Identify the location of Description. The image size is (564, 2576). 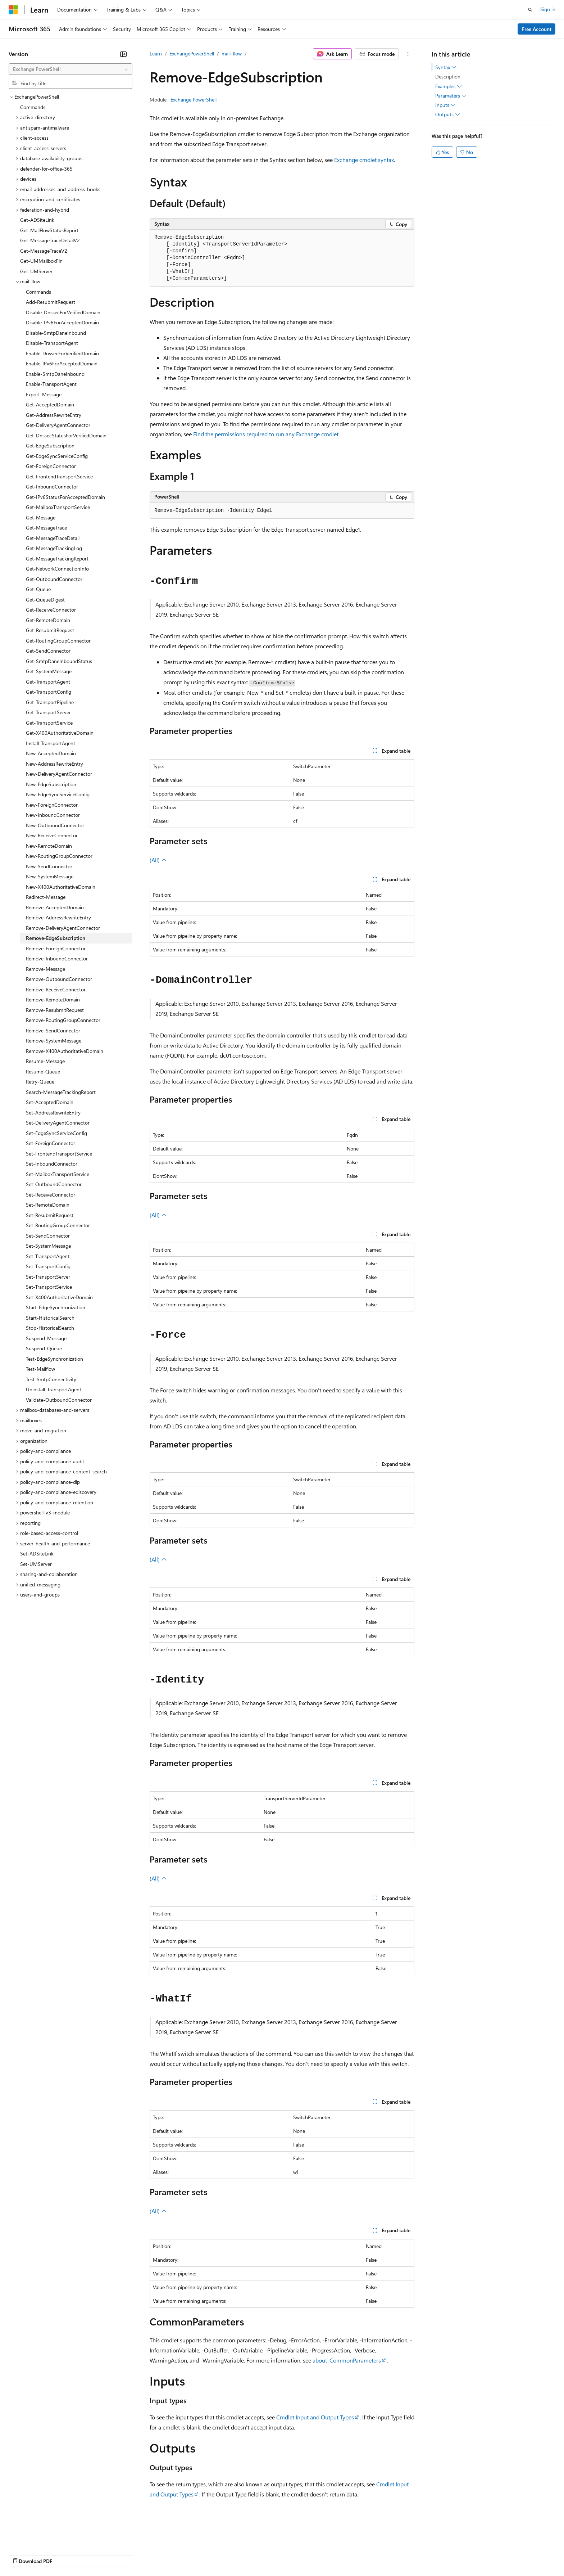
(447, 76).